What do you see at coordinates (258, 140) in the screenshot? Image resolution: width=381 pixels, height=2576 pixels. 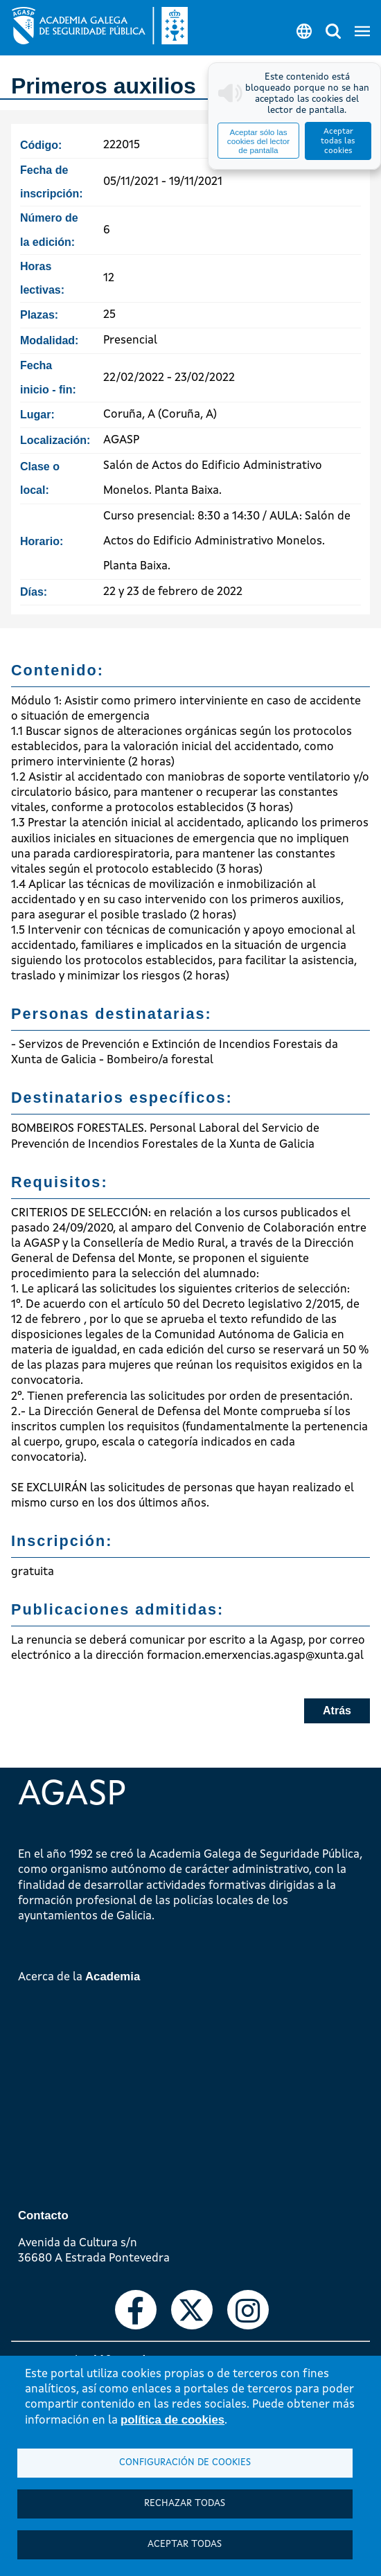 I see `Aceptar sólo las cookies del lector de pantalla` at bounding box center [258, 140].